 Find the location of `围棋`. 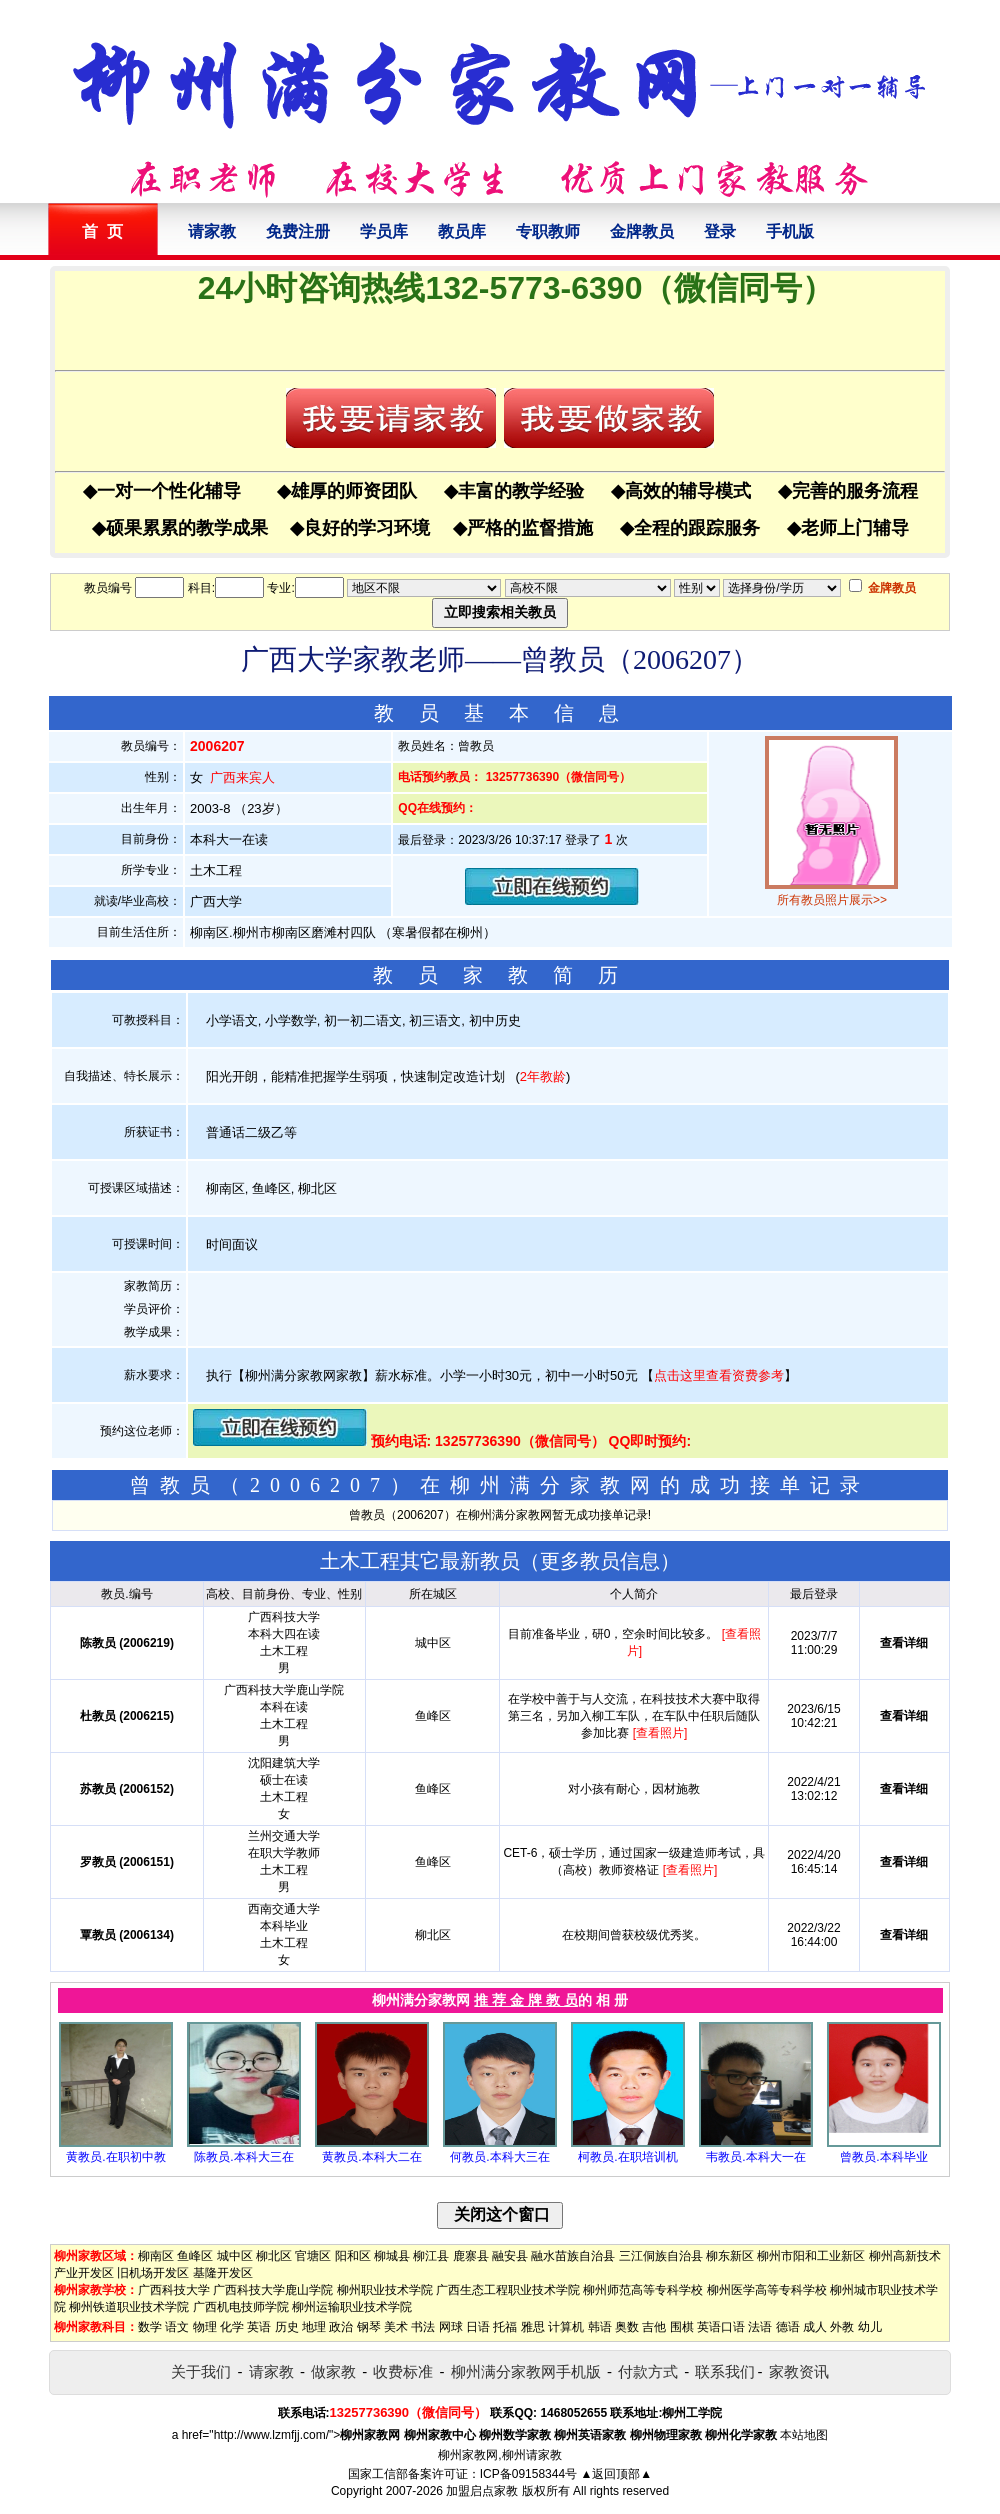

围棋 is located at coordinates (682, 2327).